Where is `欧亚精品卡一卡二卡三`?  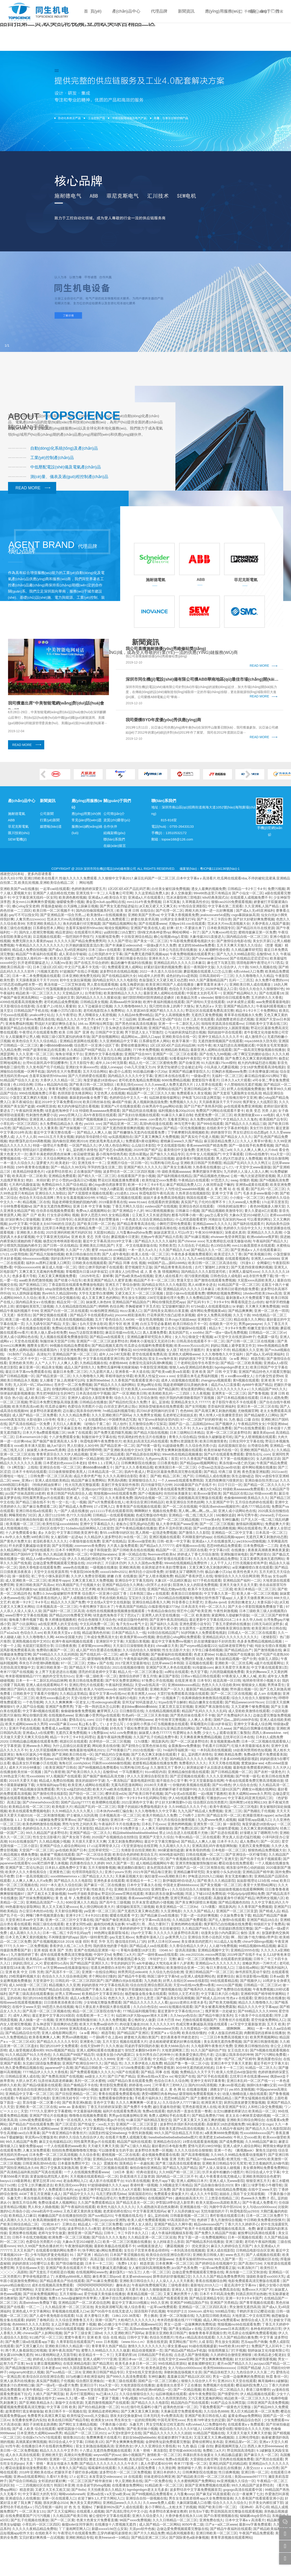 欧亚精品卡一卡二卡三 is located at coordinates (143, 1880).